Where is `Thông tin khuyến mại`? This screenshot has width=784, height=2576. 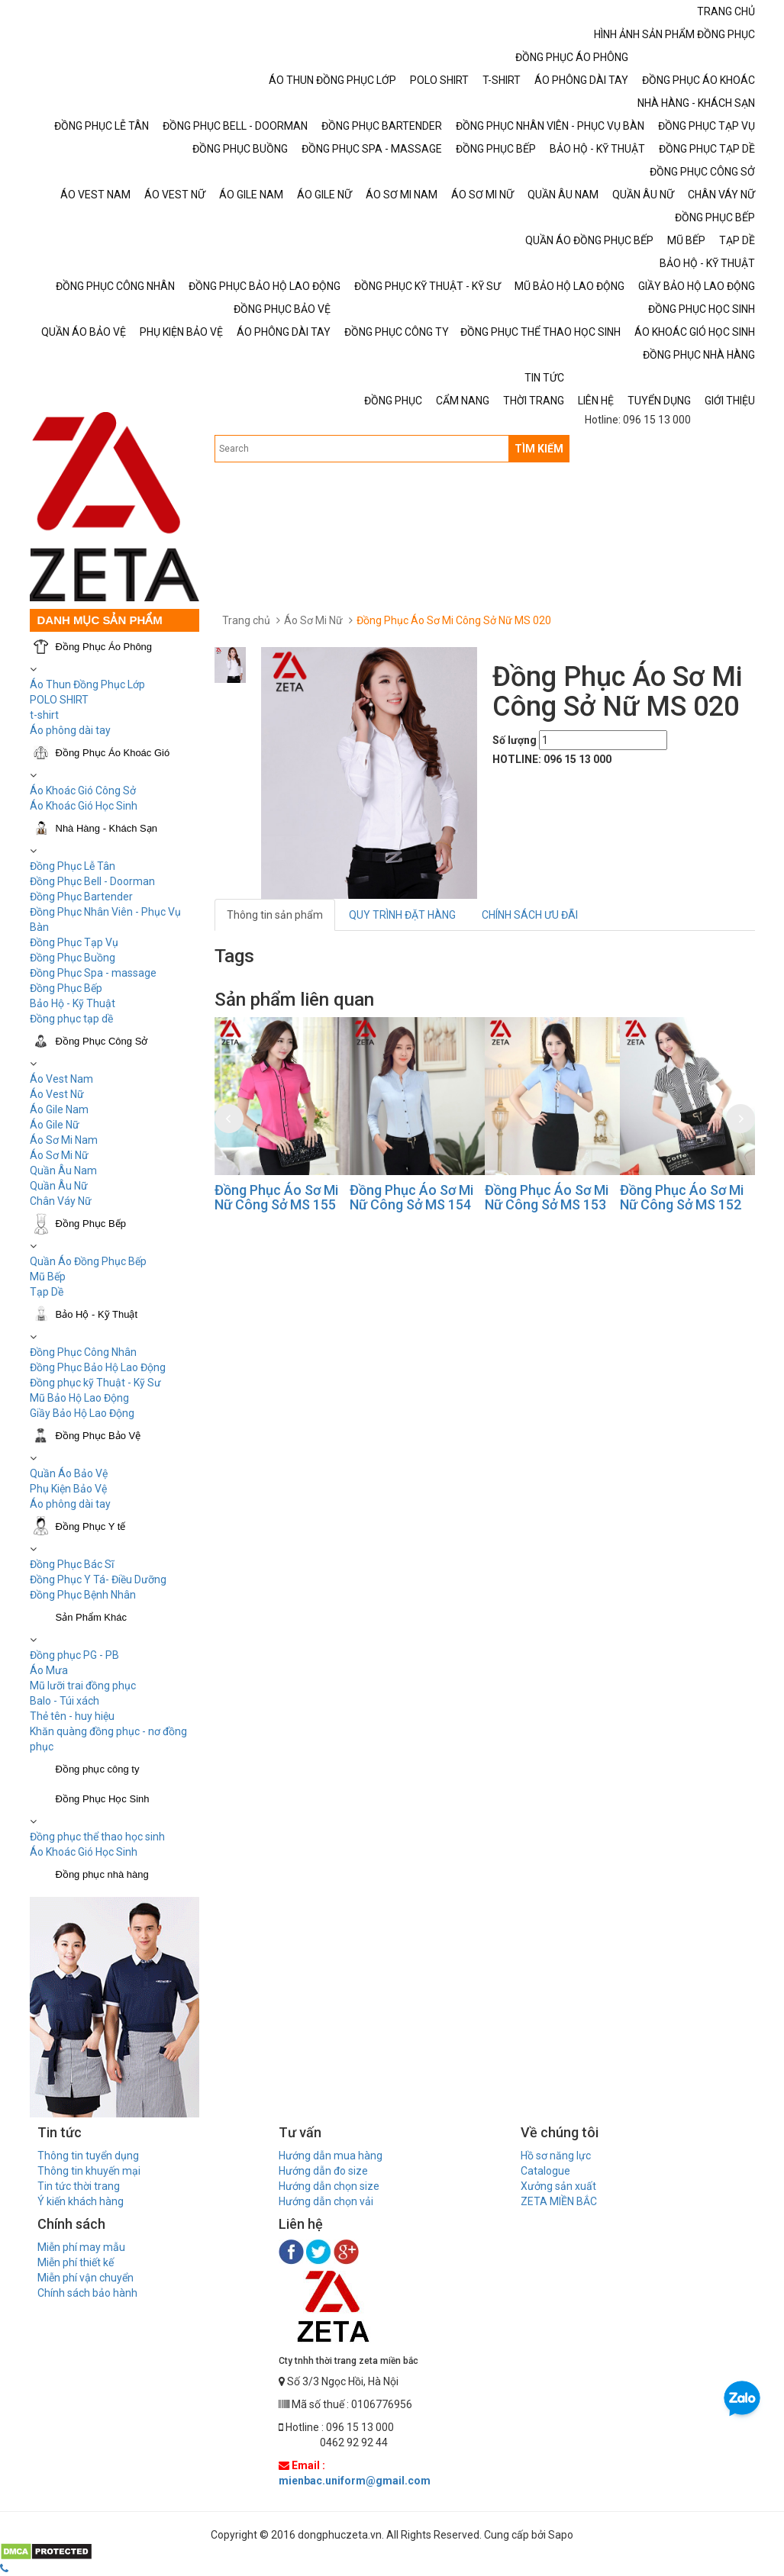 Thông tin khuyến mại is located at coordinates (88, 2171).